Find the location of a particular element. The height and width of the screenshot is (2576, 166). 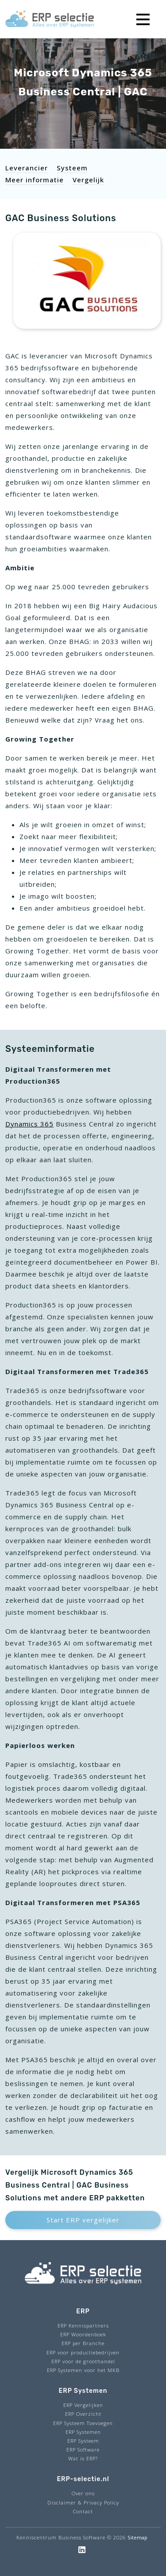

ERP Systeem is located at coordinates (83, 2440).